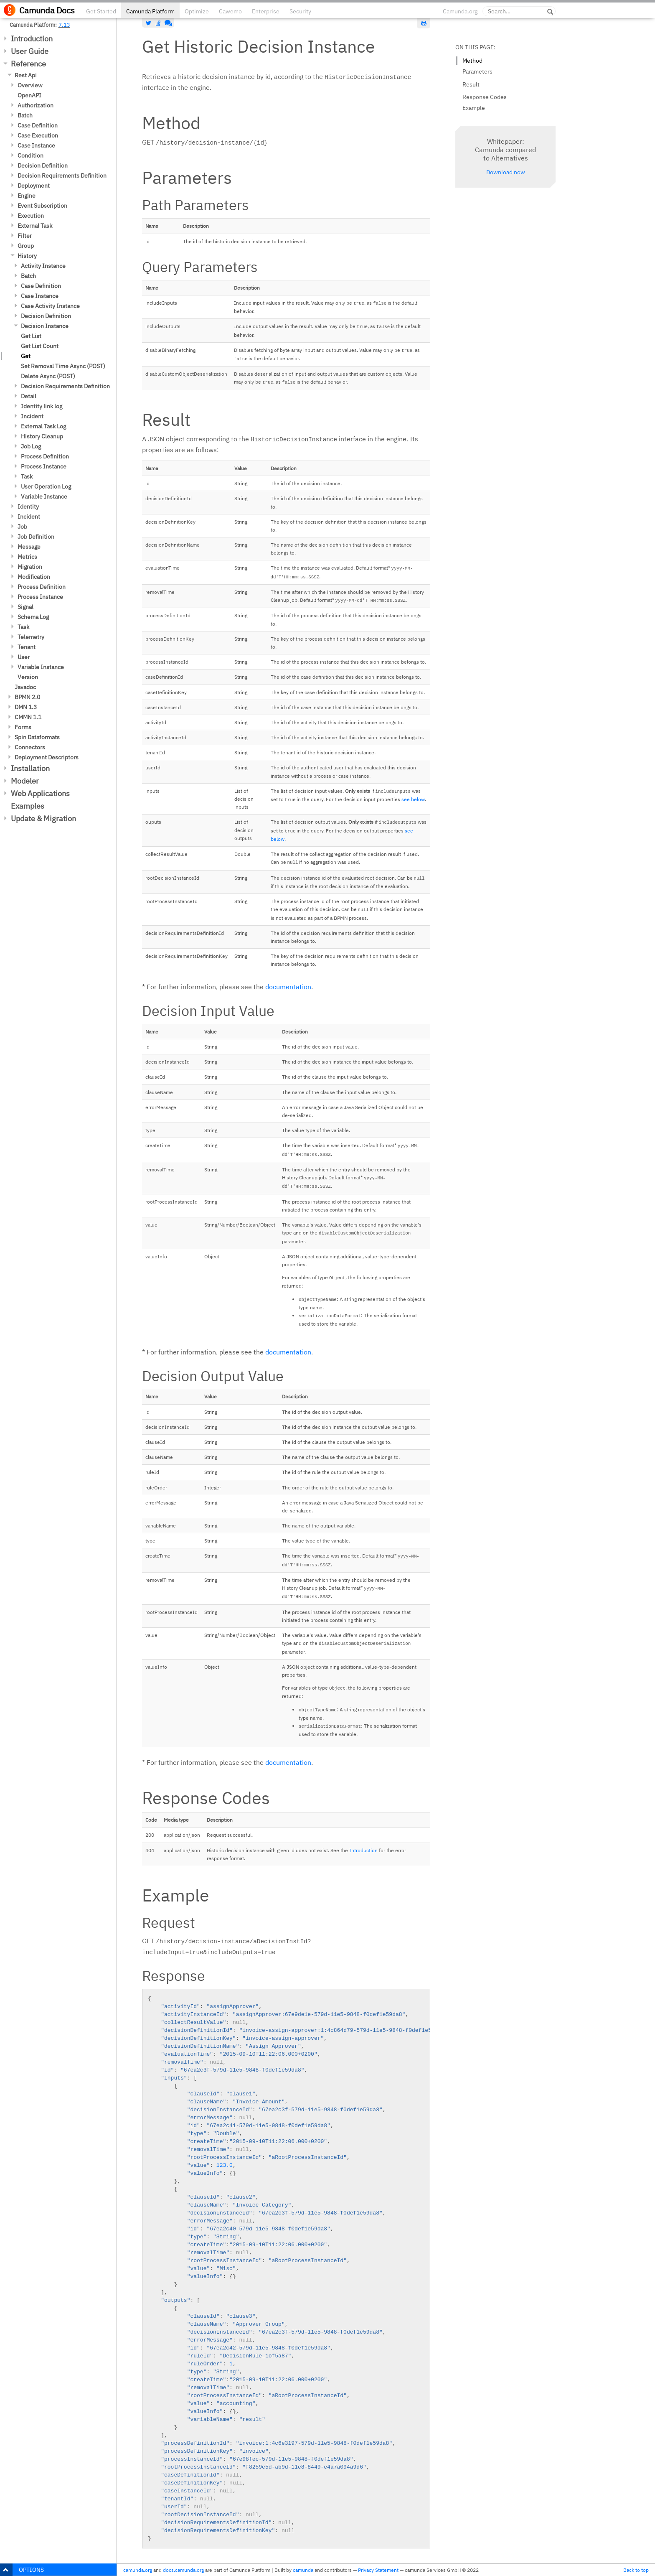 This screenshot has height=2576, width=655. What do you see at coordinates (24, 657) in the screenshot?
I see `User` at bounding box center [24, 657].